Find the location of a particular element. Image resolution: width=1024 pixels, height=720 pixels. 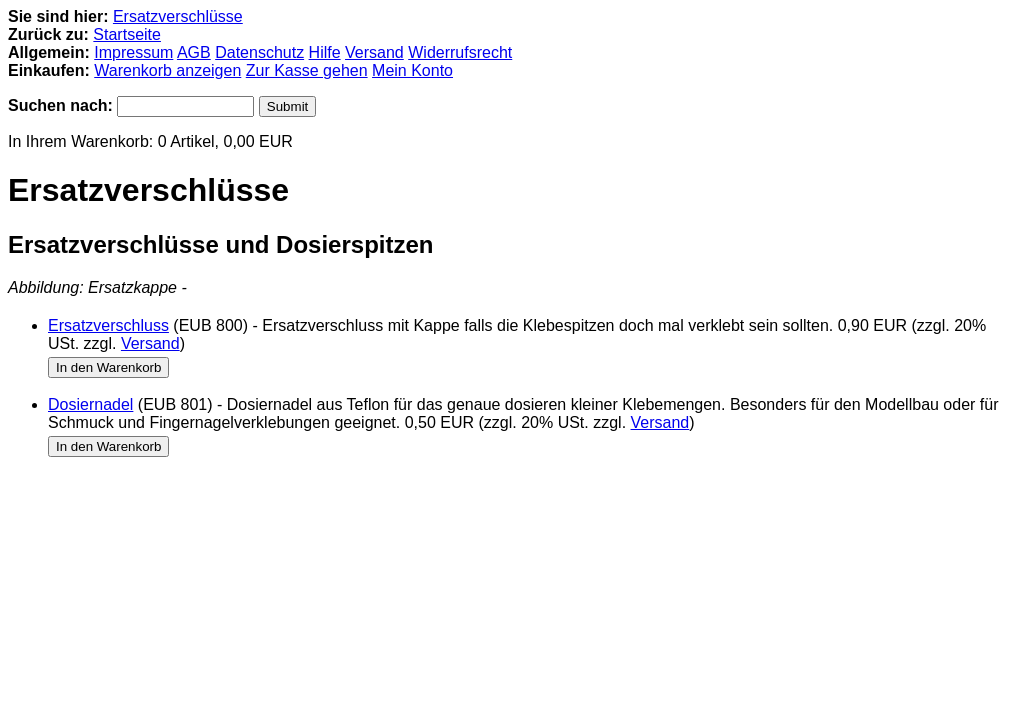

AGB is located at coordinates (194, 52).